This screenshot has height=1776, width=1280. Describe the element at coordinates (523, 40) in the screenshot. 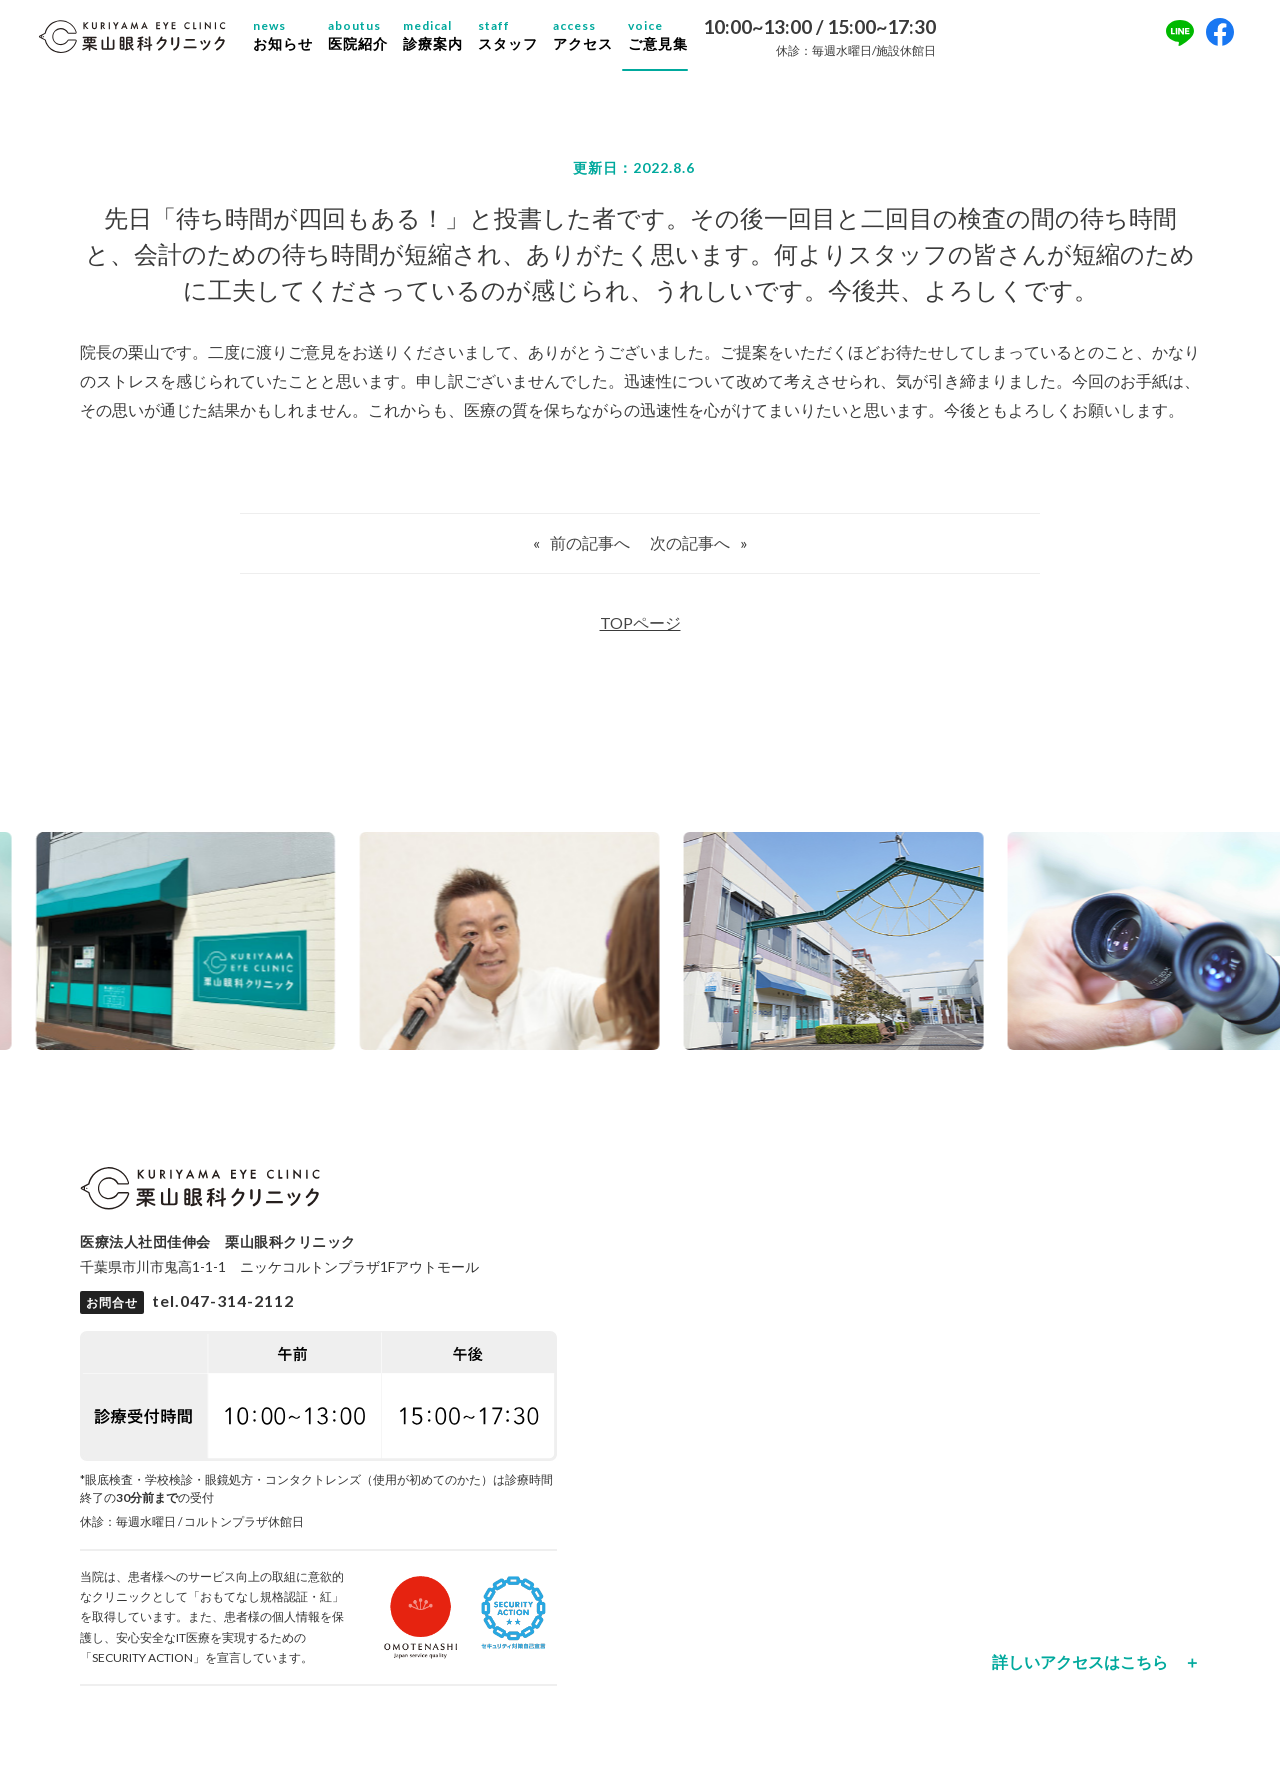

I see `スタッフ` at that location.